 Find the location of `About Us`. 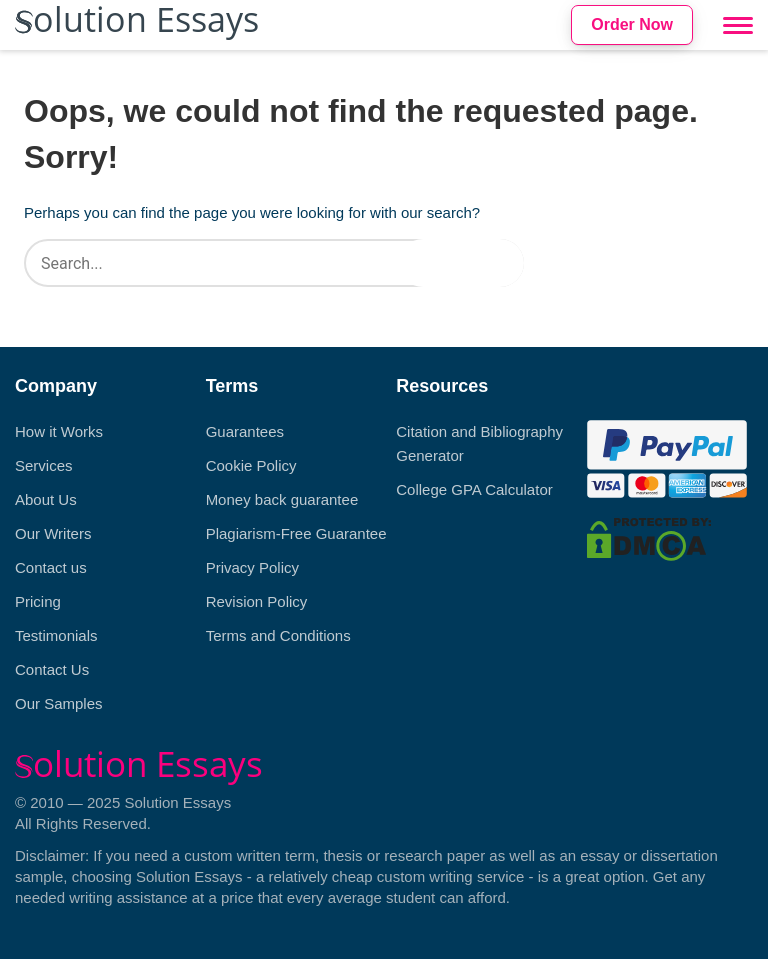

About Us is located at coordinates (46, 499).